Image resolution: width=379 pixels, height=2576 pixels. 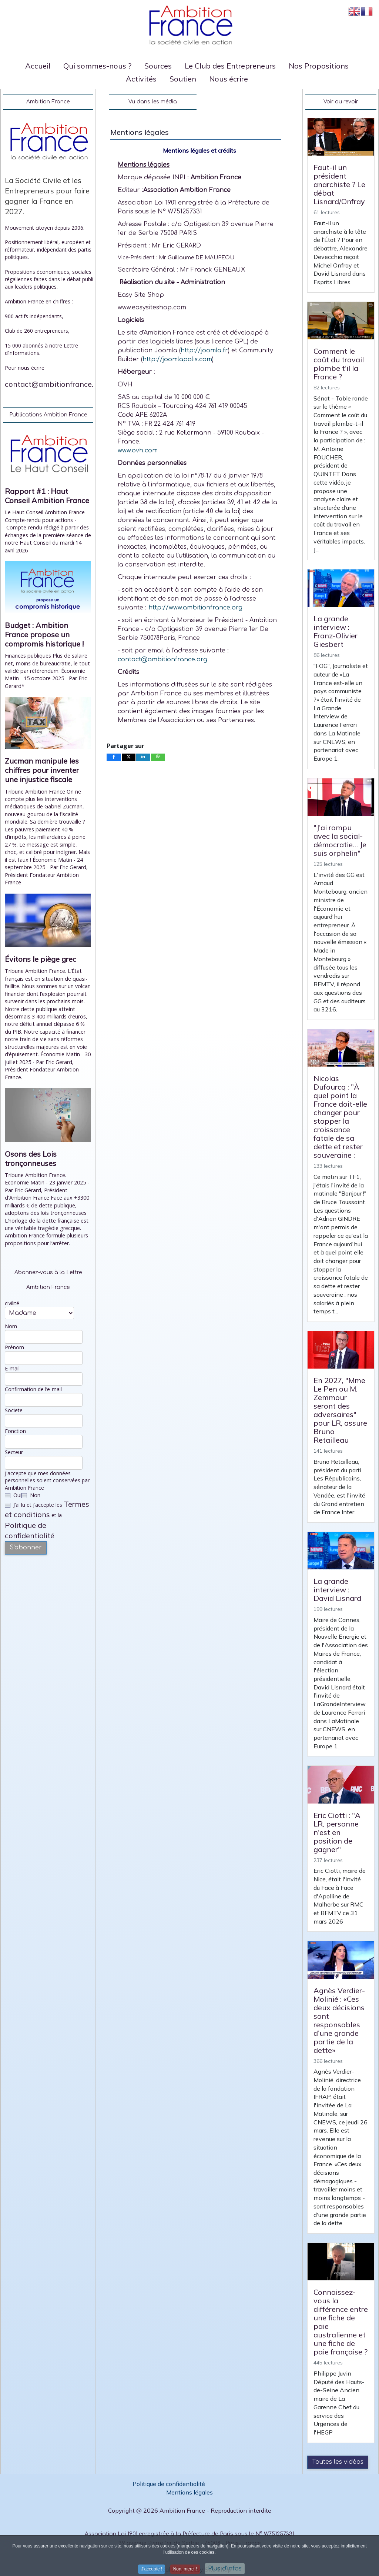 I want to click on [Open article: Osons des Lois tronçonneuses], so click(x=48, y=1118).